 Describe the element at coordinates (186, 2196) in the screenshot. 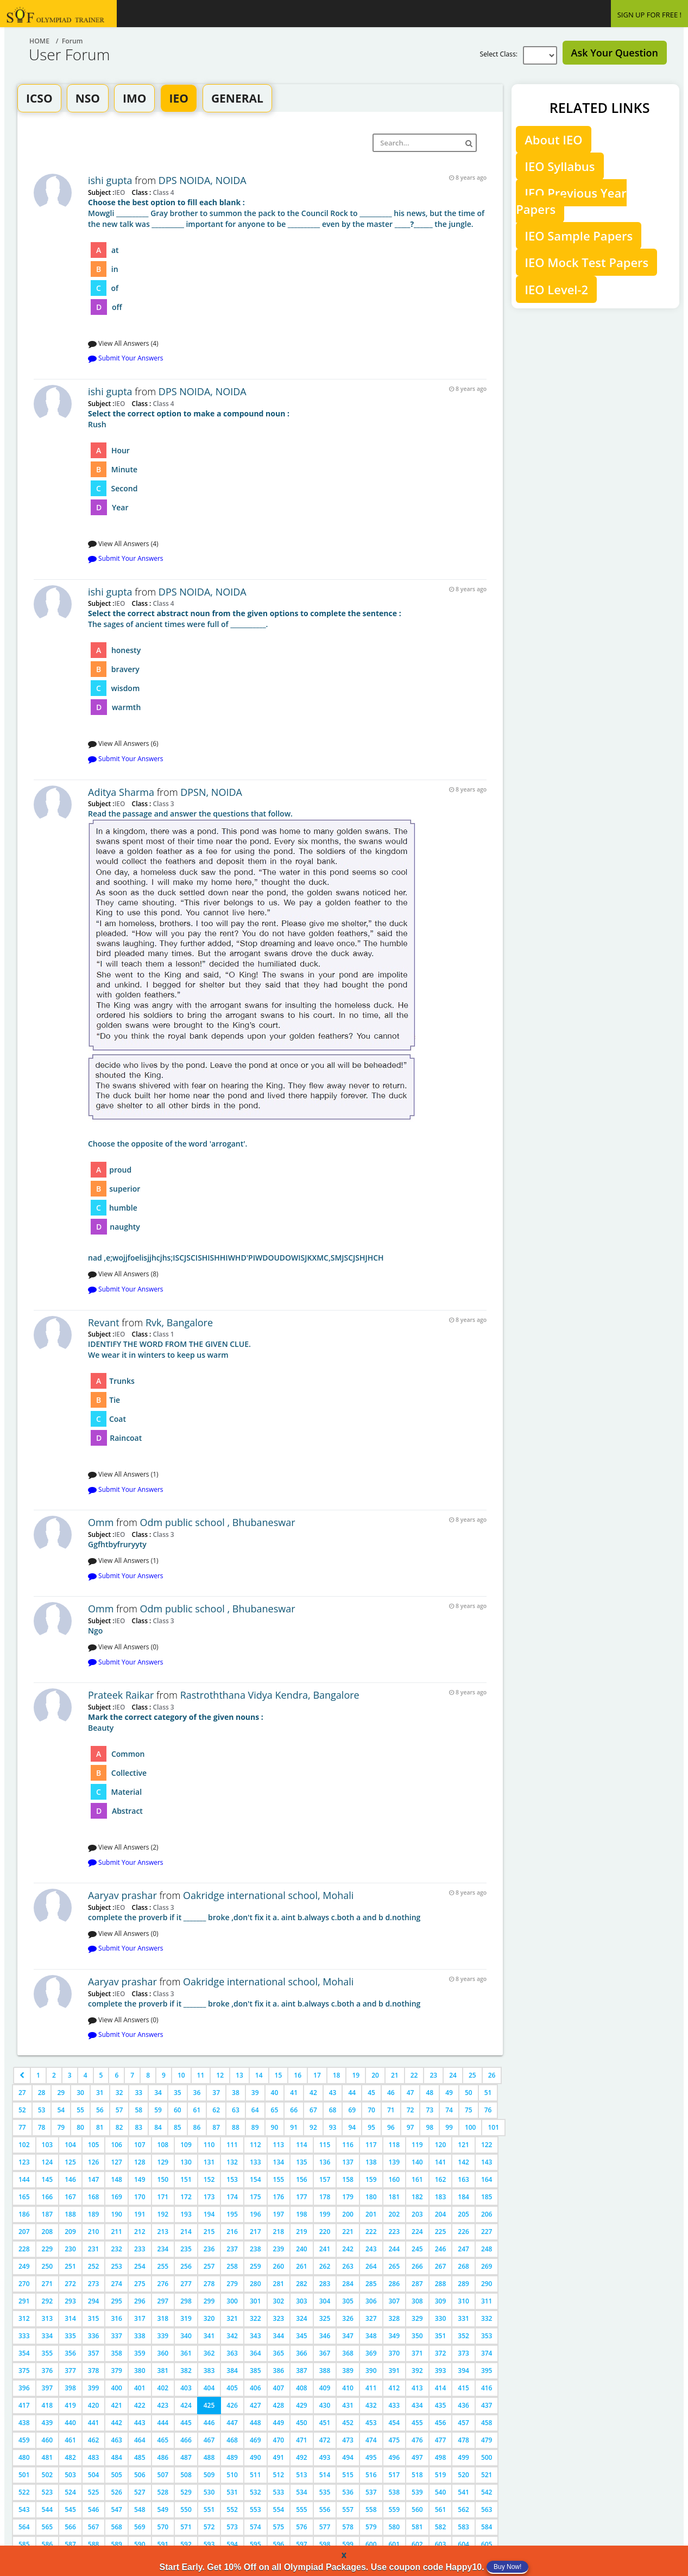

I see `172` at that location.